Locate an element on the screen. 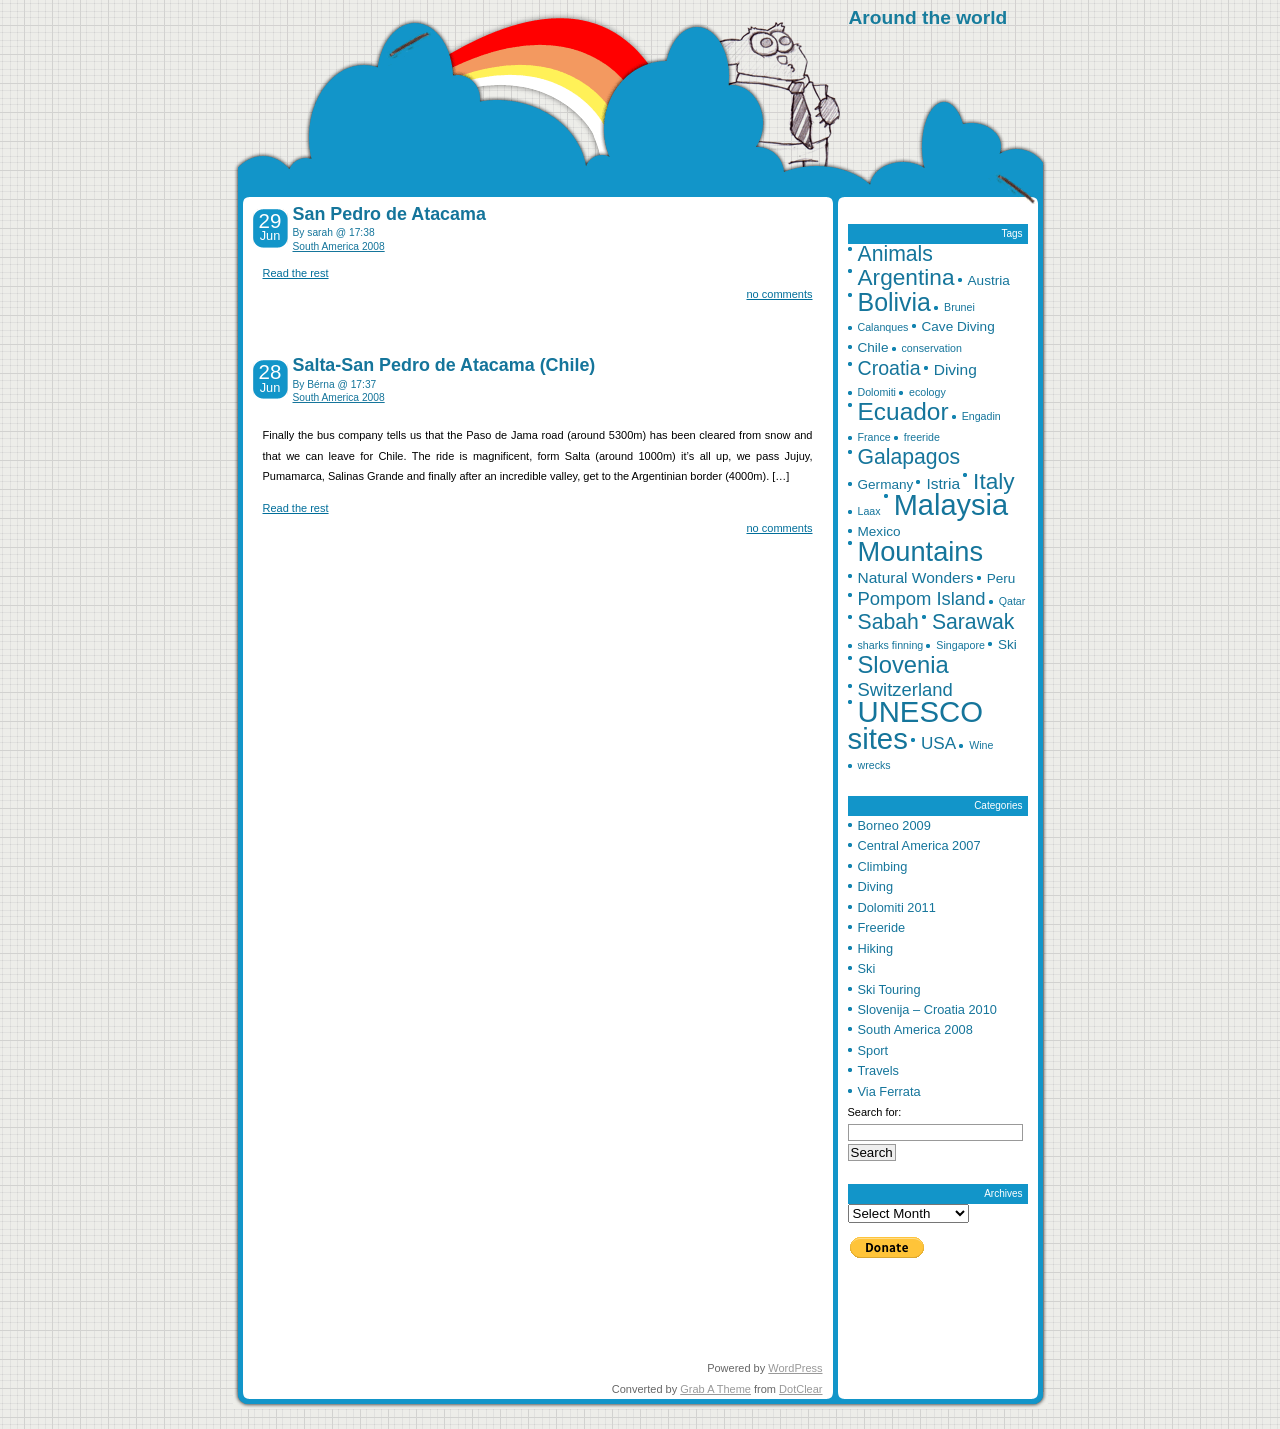 The height and width of the screenshot is (1429, 1280). Peru is located at coordinates (1001, 578).